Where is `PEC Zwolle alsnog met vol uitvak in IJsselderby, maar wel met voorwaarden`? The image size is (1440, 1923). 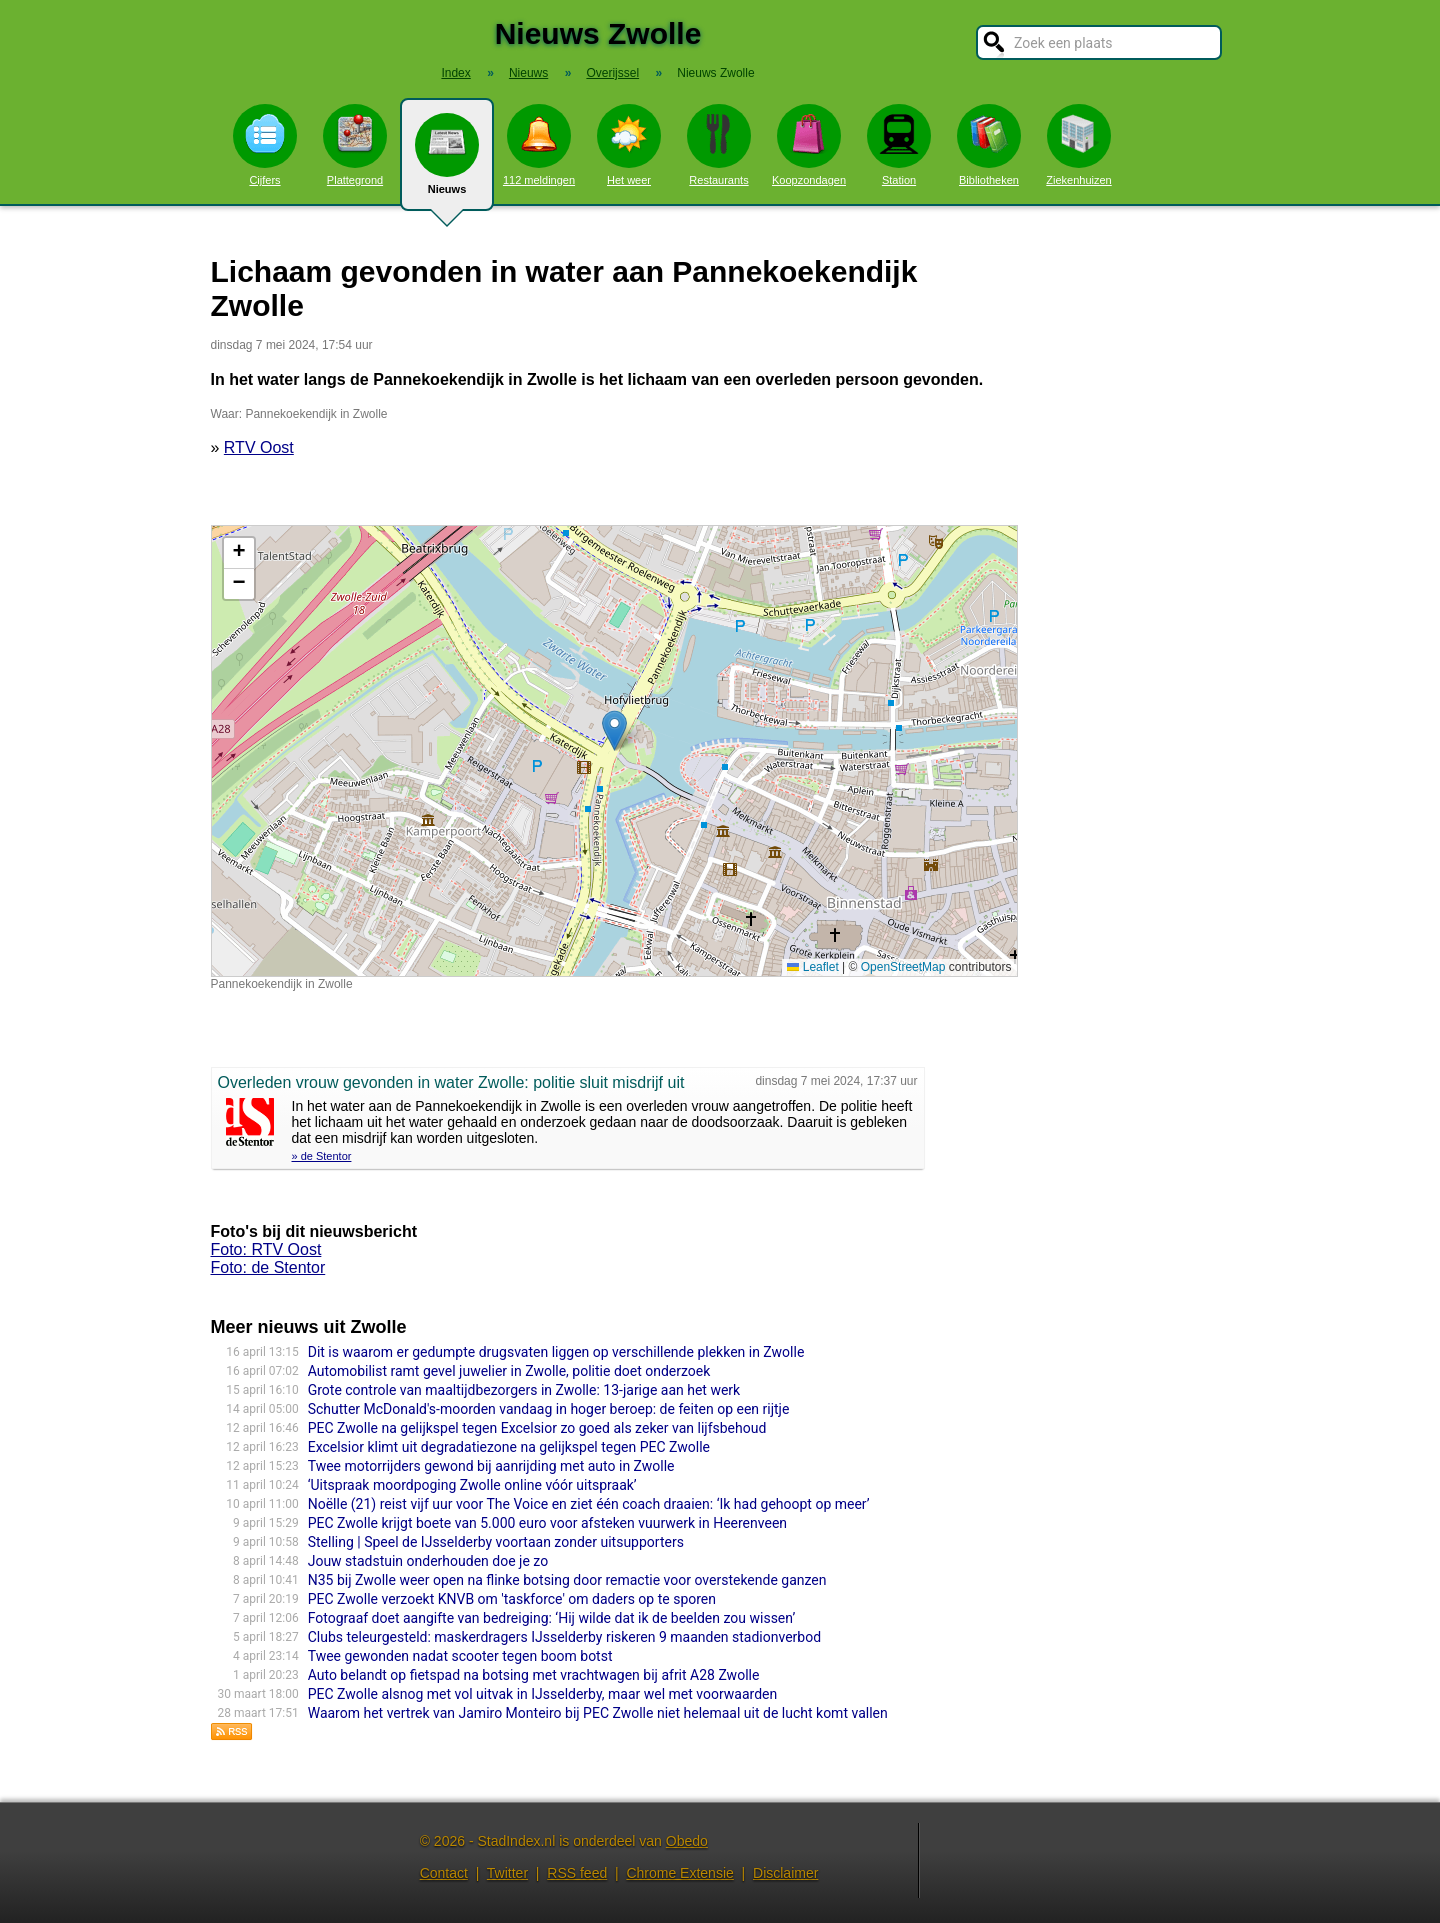
PEC Zwolle alsnog met vol uitvak in IJsselderby, maar wel met voorwaarden is located at coordinates (543, 1694).